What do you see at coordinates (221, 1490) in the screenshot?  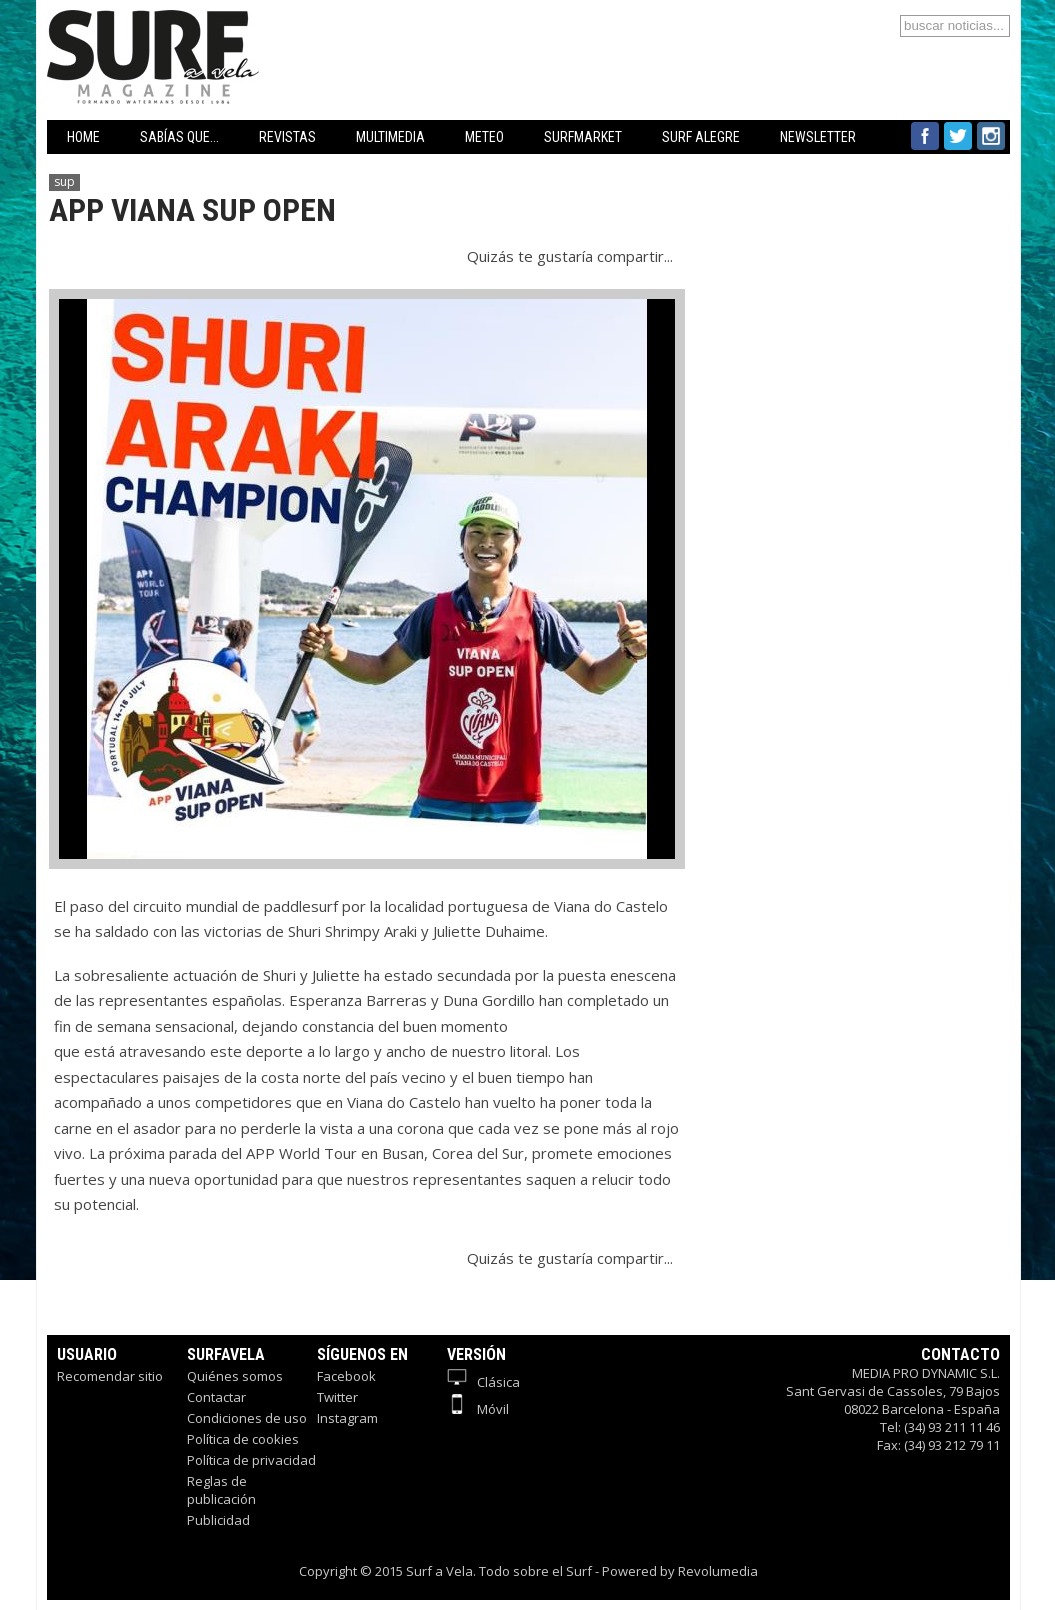 I see `Reglas de publicación` at bounding box center [221, 1490].